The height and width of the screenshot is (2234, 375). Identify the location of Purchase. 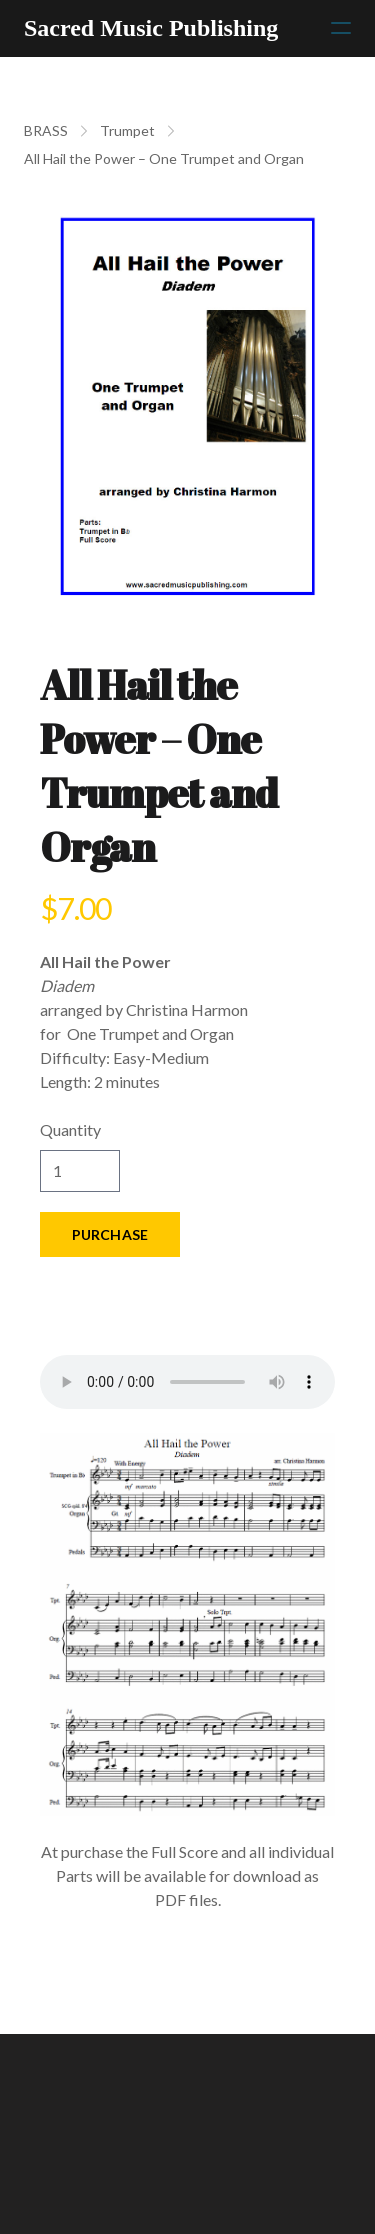
(110, 1234).